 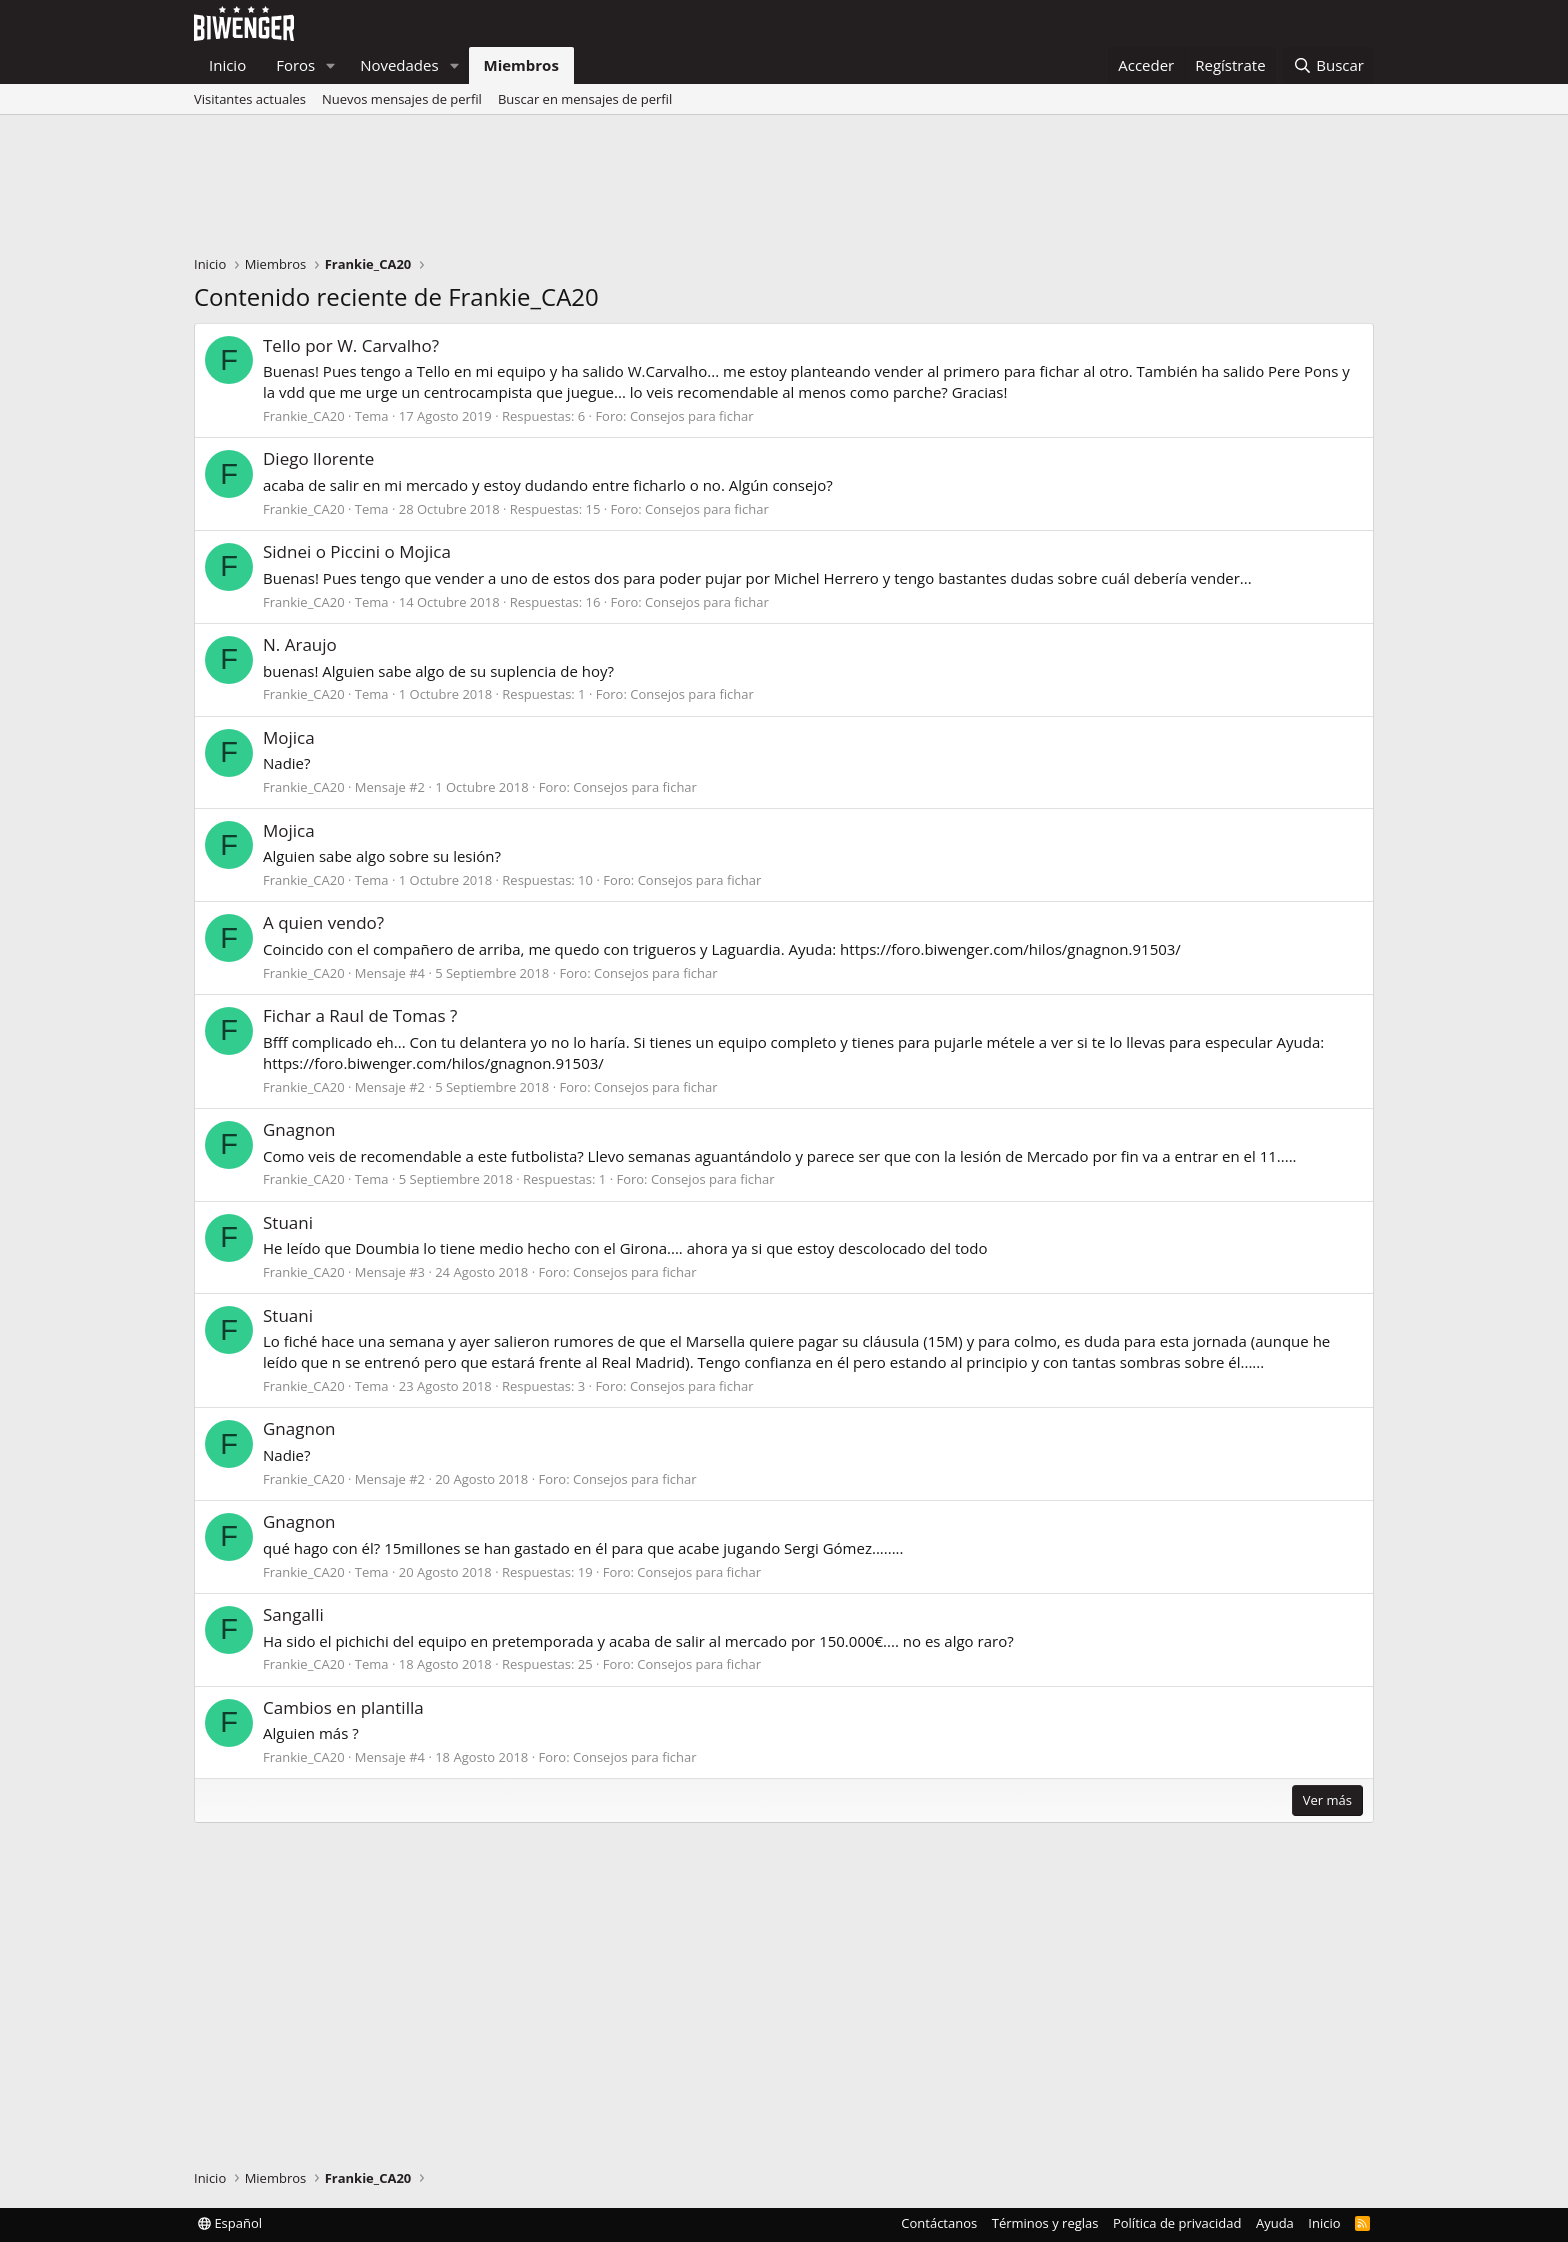 What do you see at coordinates (288, 1222) in the screenshot?
I see `Stuani` at bounding box center [288, 1222].